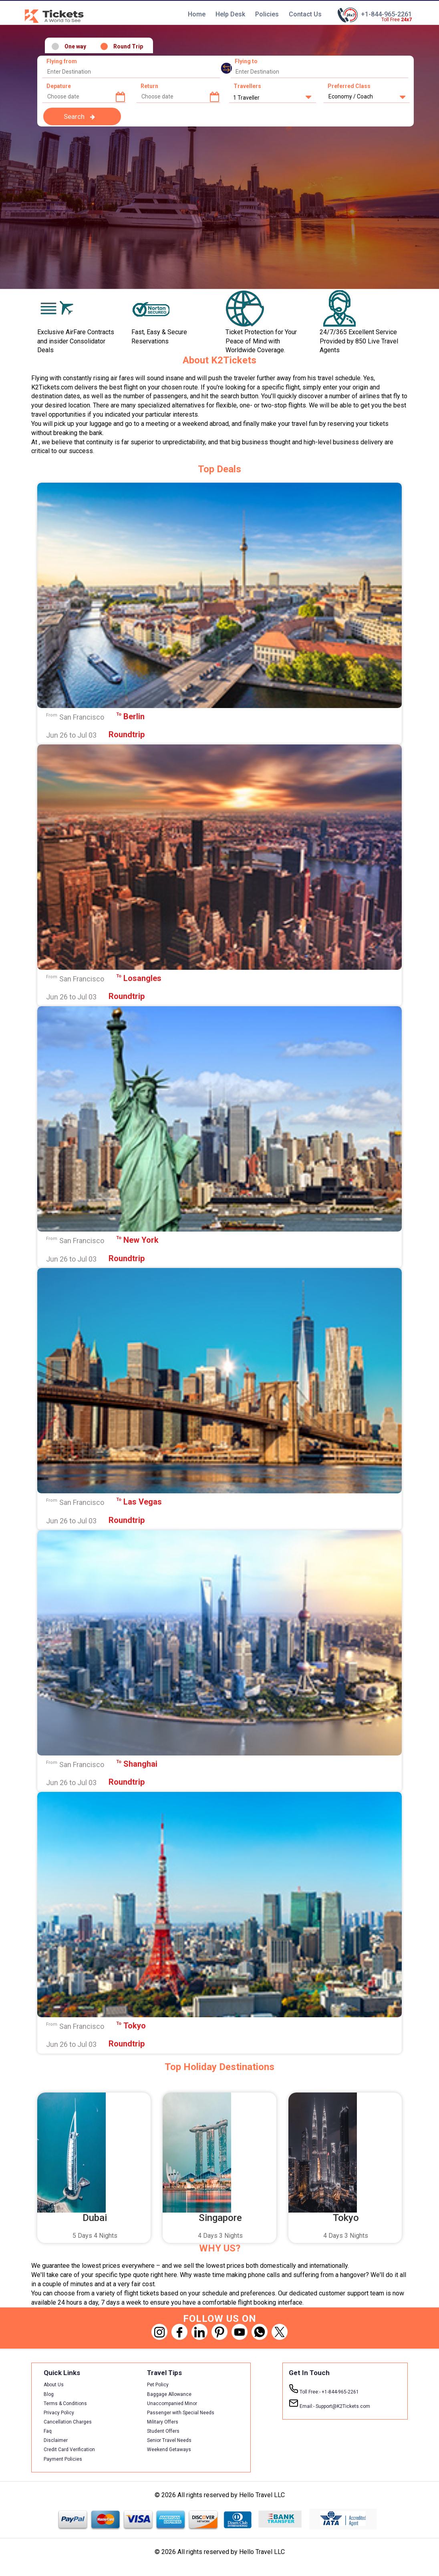  Describe the element at coordinates (63, 2459) in the screenshot. I see `Payment Policies` at that location.